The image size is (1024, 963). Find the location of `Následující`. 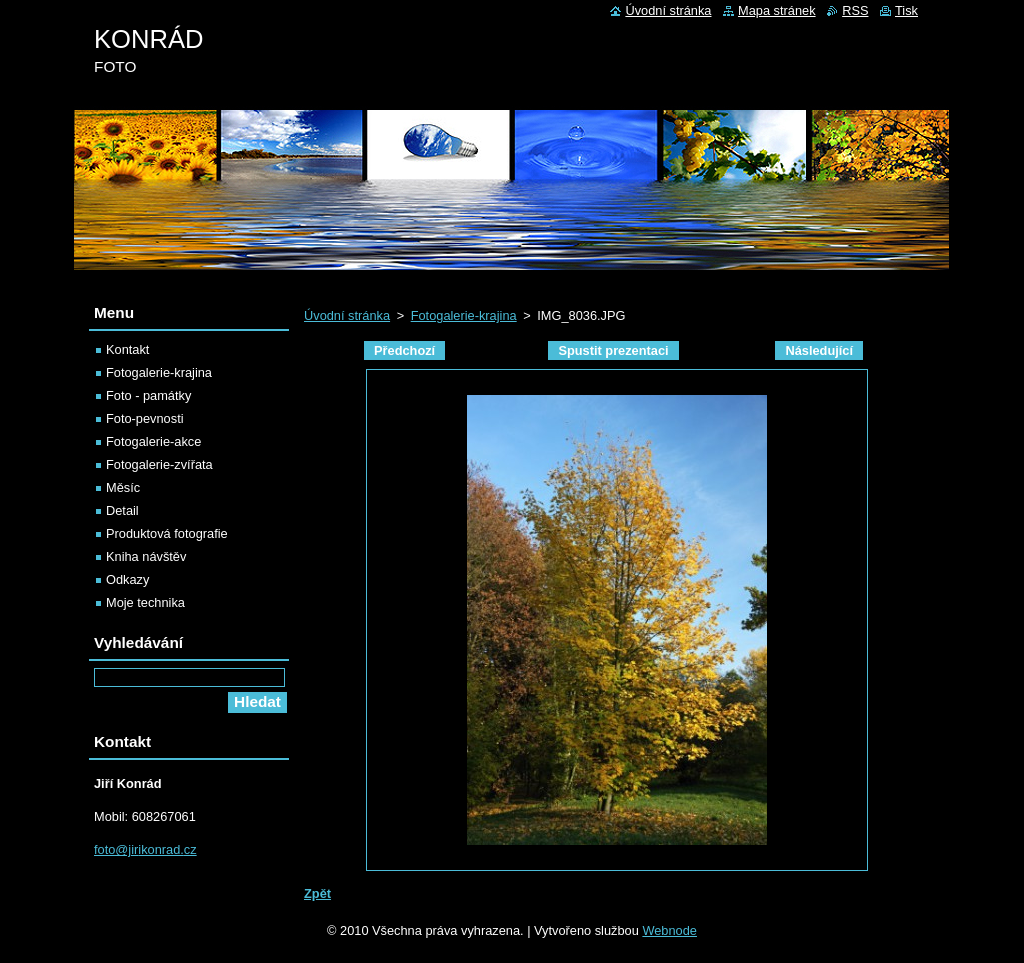

Následující is located at coordinates (819, 350).